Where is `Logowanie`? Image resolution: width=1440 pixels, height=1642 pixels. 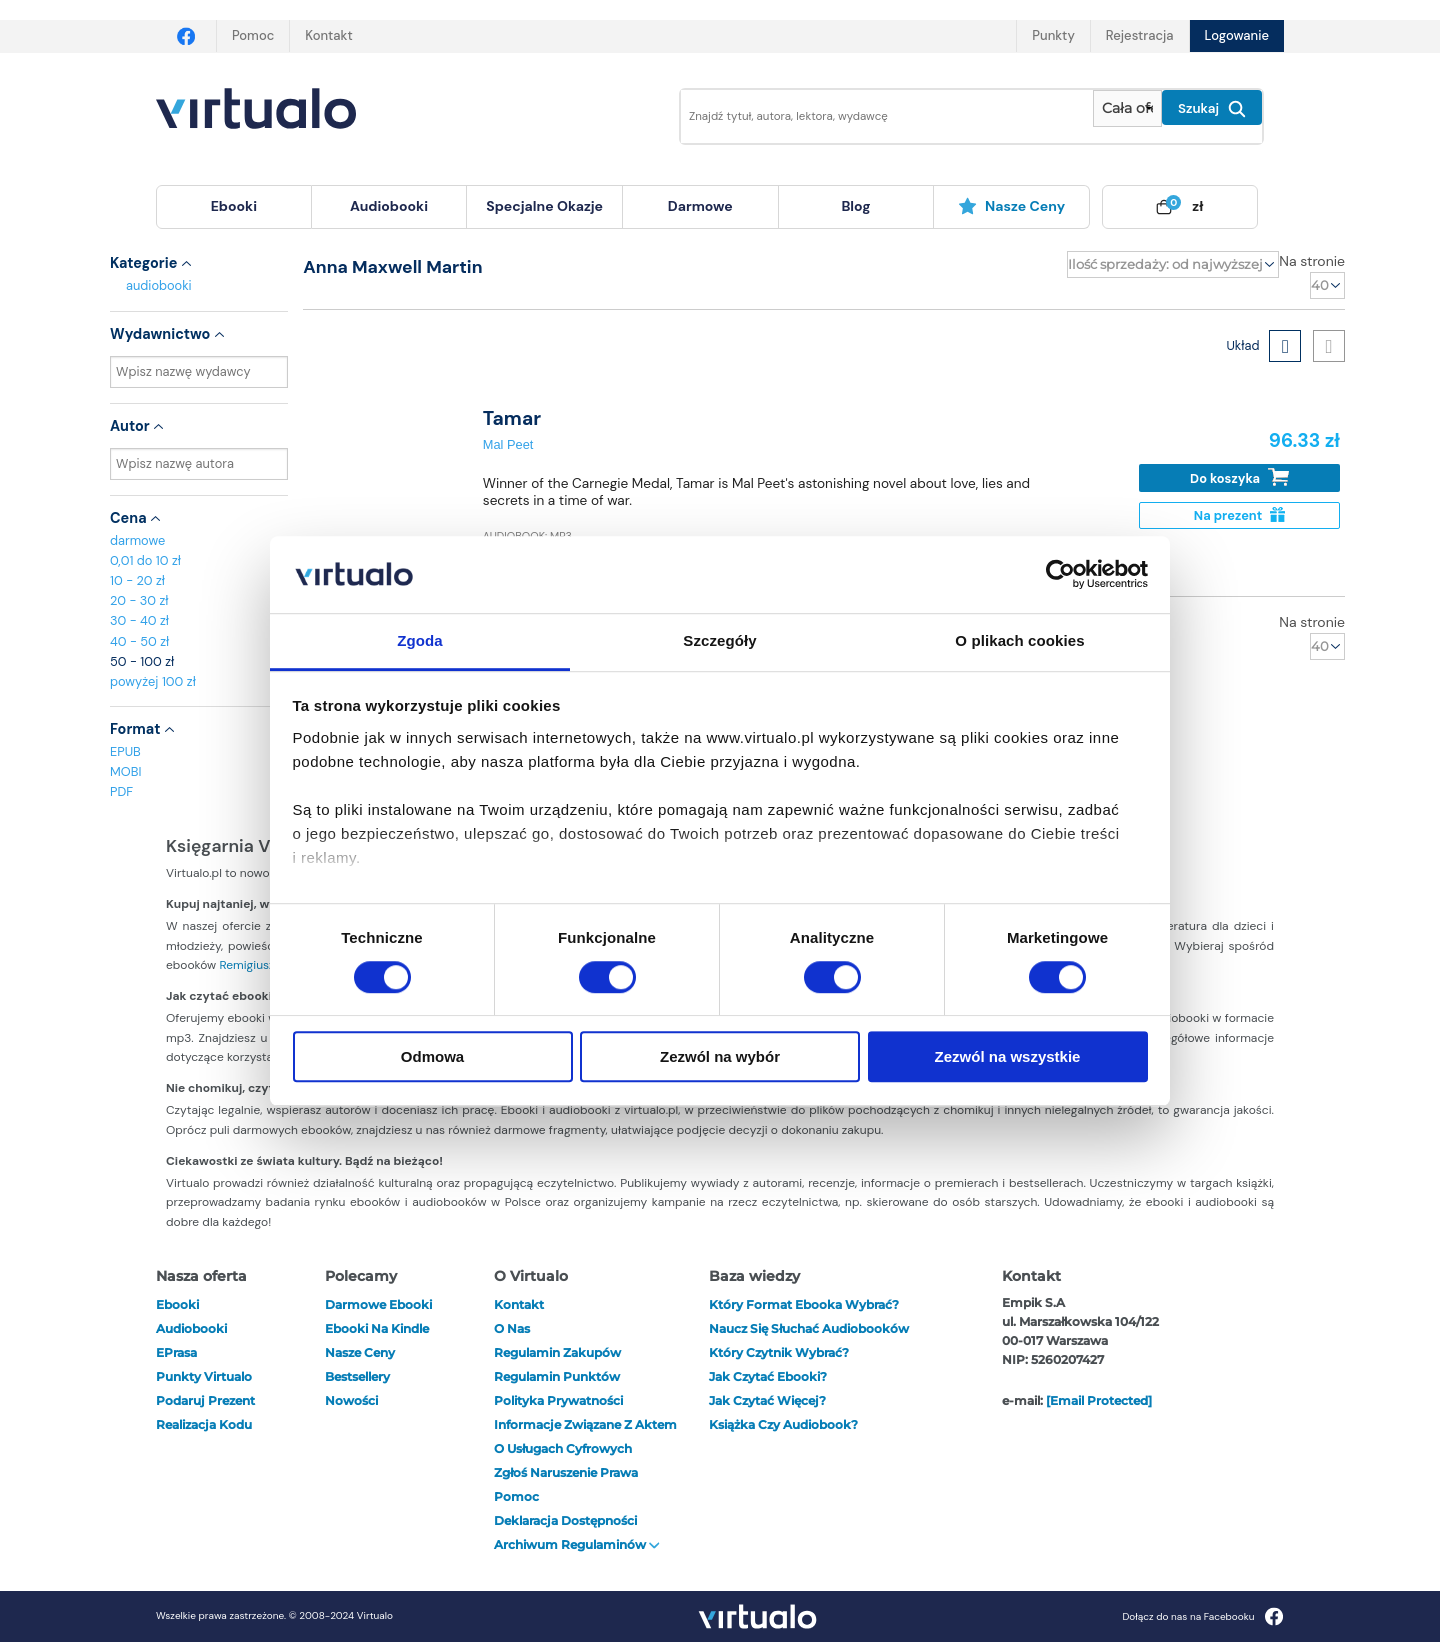 Logowanie is located at coordinates (1237, 35).